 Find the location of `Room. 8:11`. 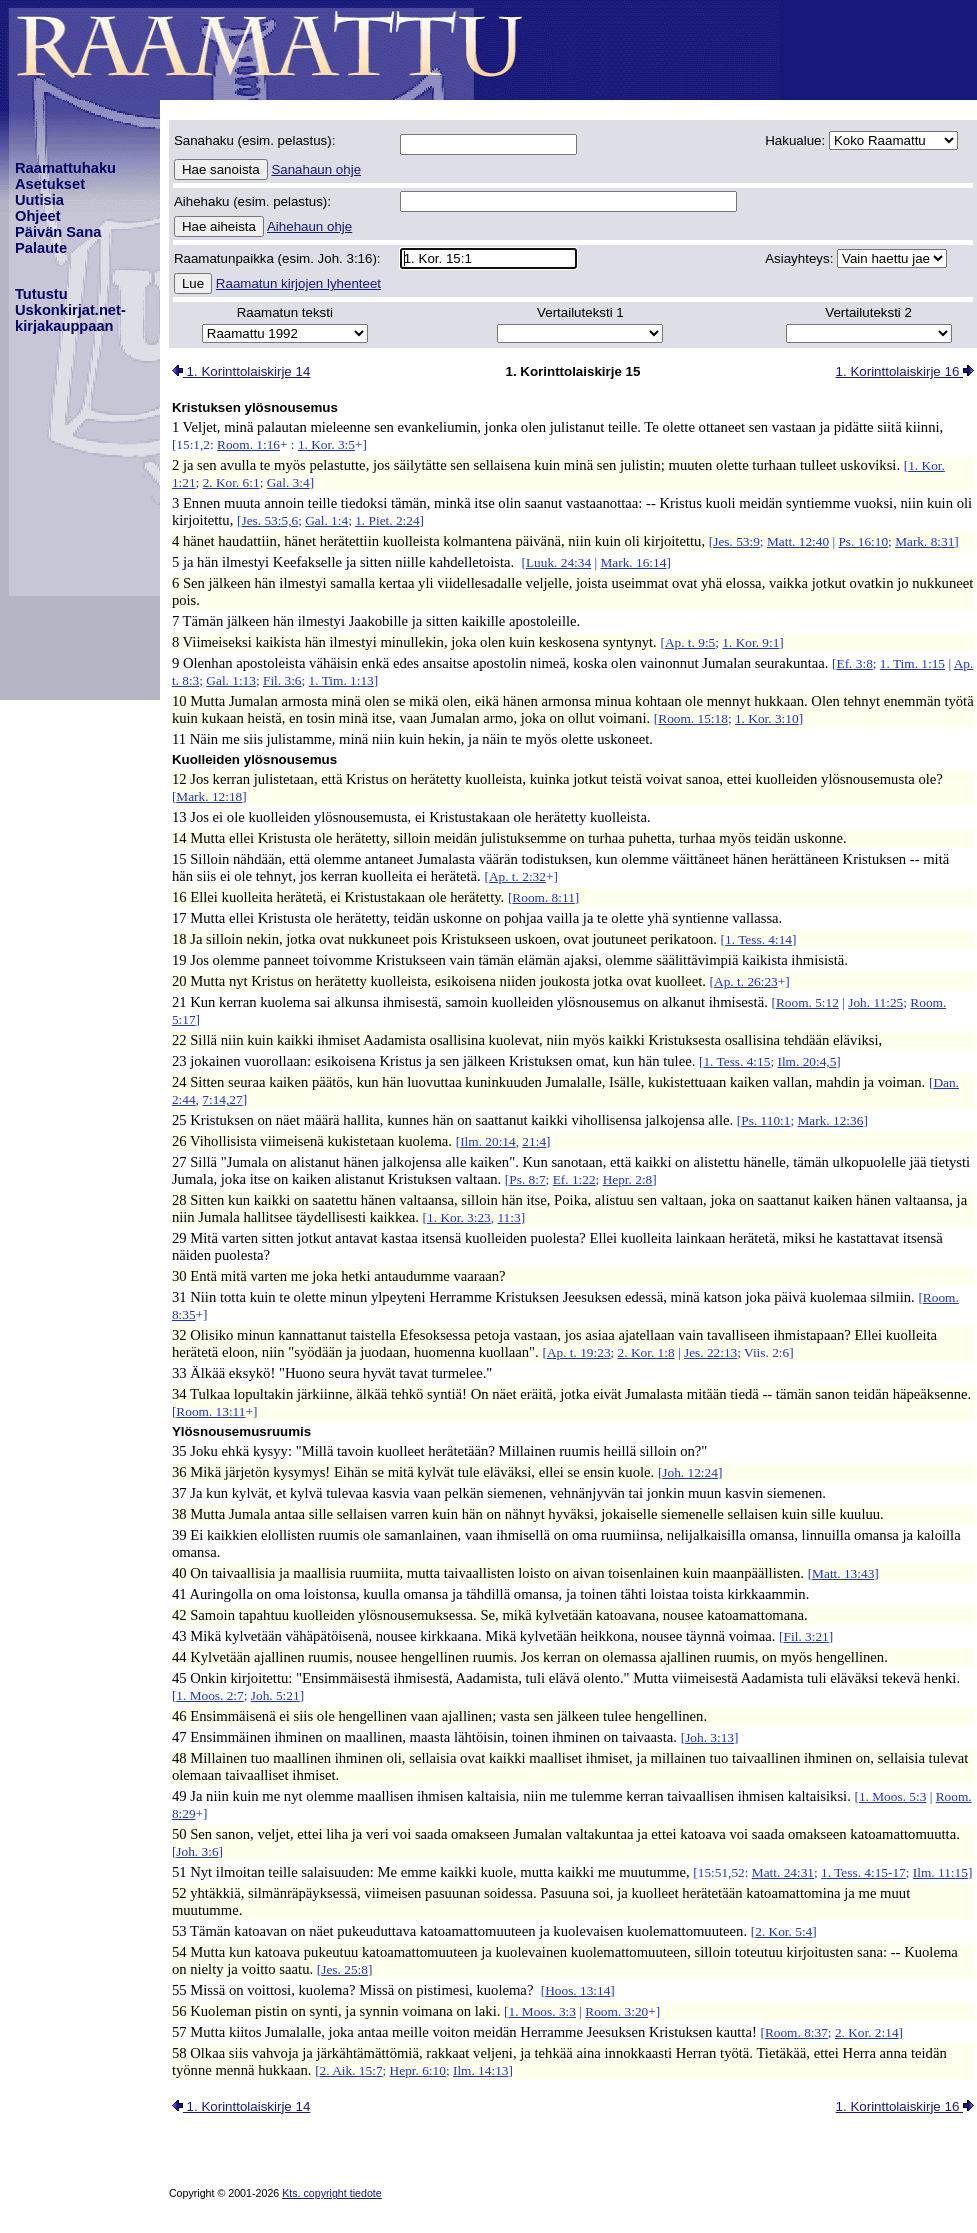

Room. 8:11 is located at coordinates (543, 897).